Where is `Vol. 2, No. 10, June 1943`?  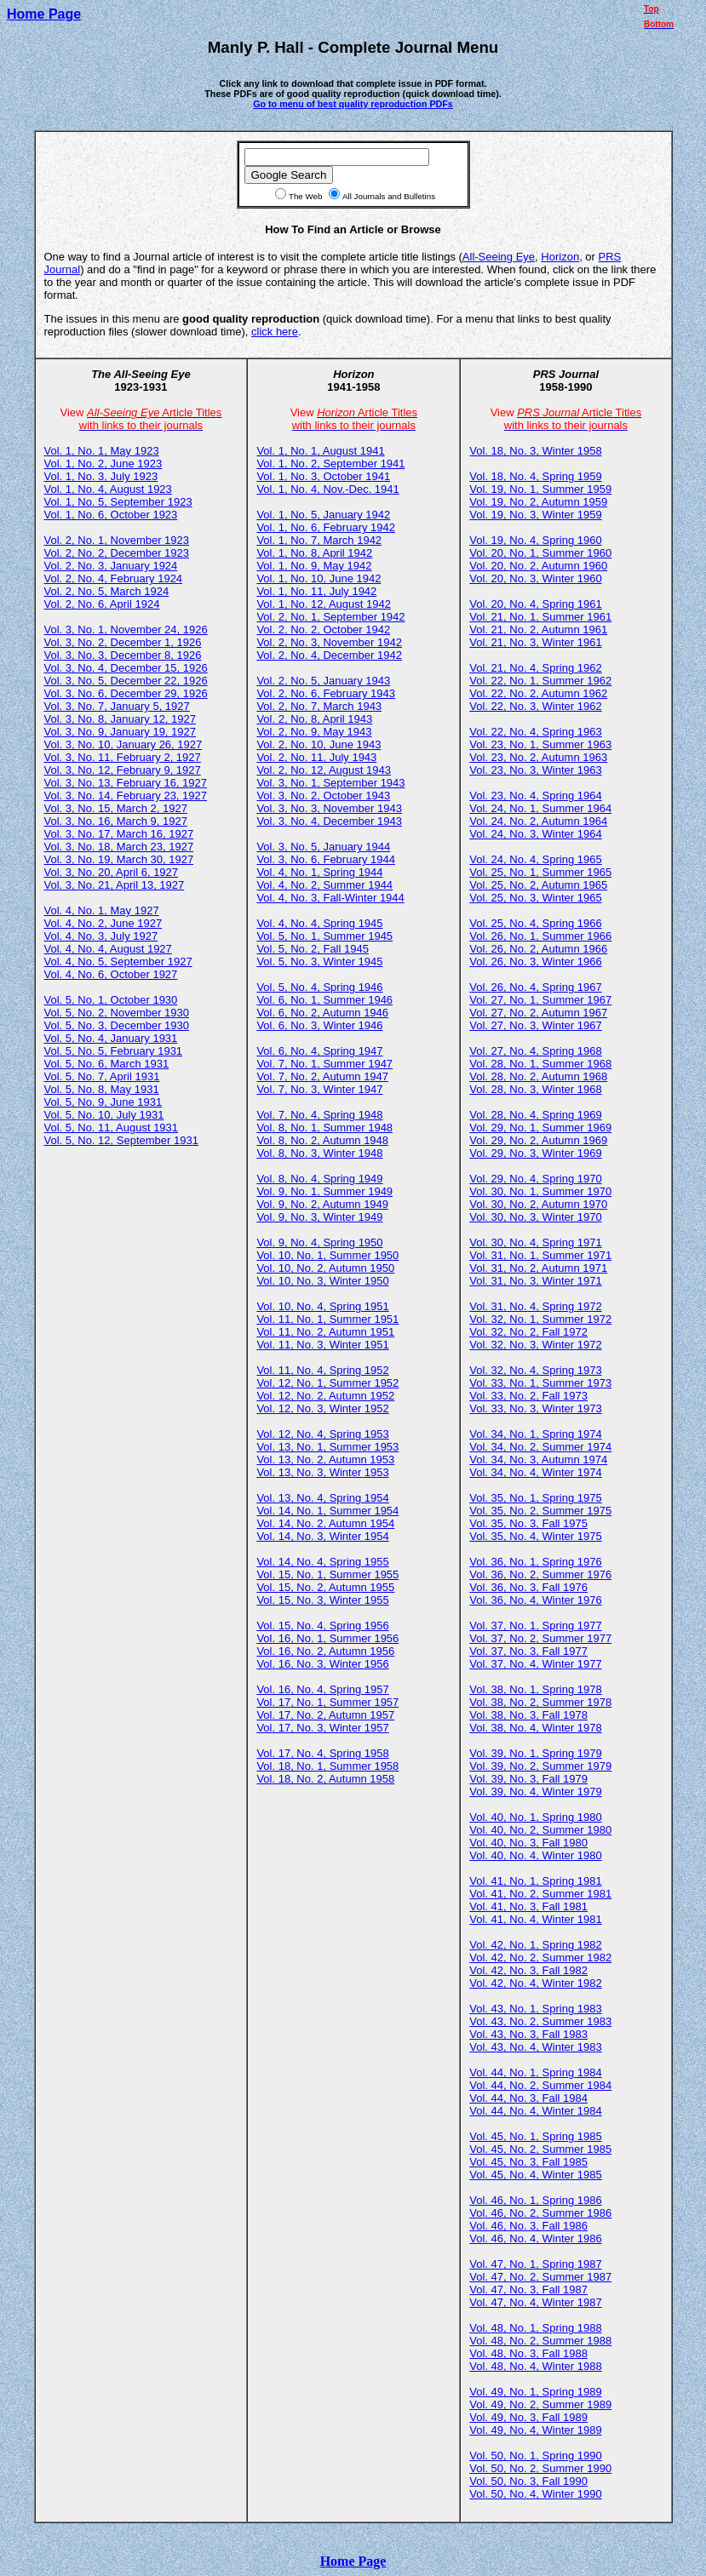
Vol. 2, No. 10, June 1943 is located at coordinates (318, 744).